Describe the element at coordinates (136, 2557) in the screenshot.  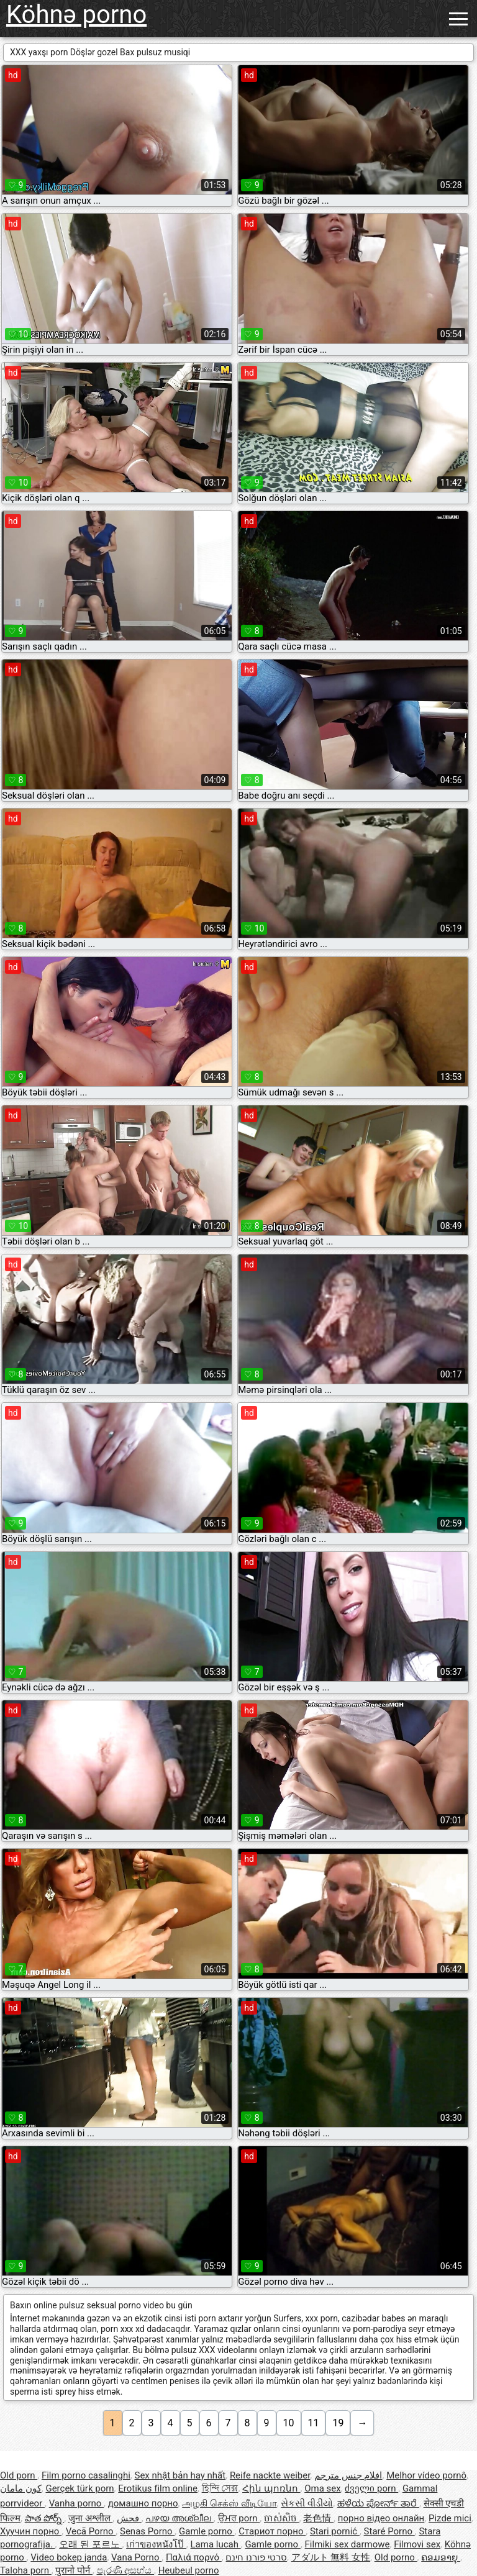
I see `Vana Porno` at that location.